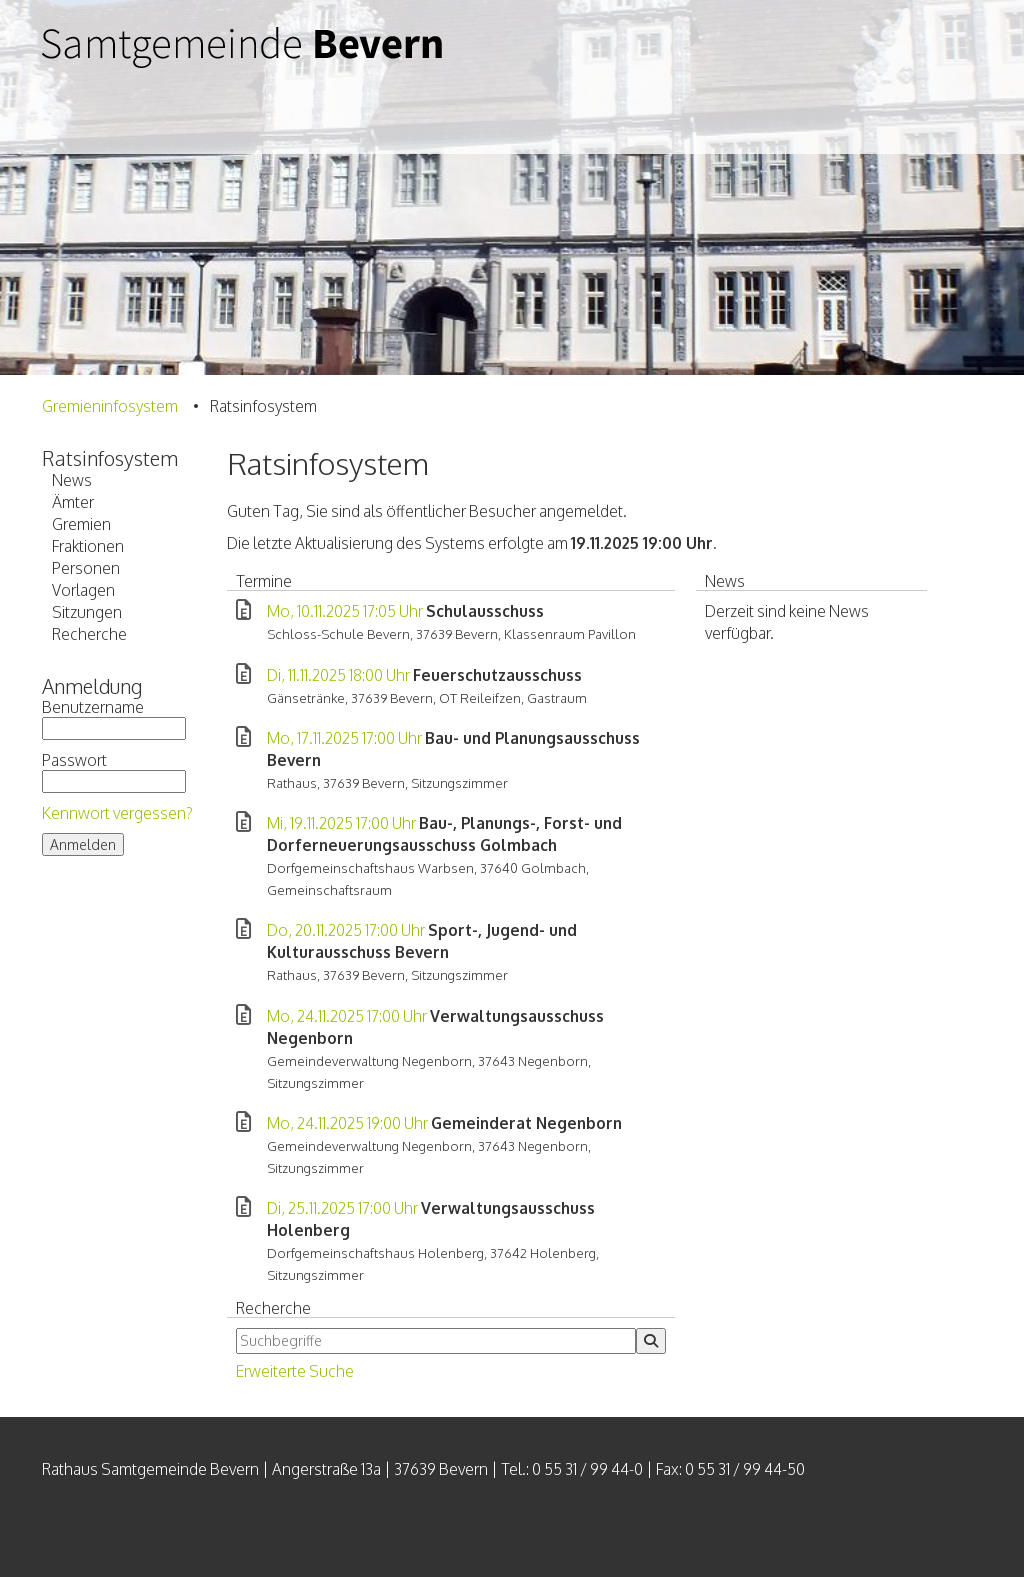 This screenshot has width=1024, height=1577. Describe the element at coordinates (651, 1341) in the screenshot. I see `[Suche im Ratsinfosystem starten]` at that location.